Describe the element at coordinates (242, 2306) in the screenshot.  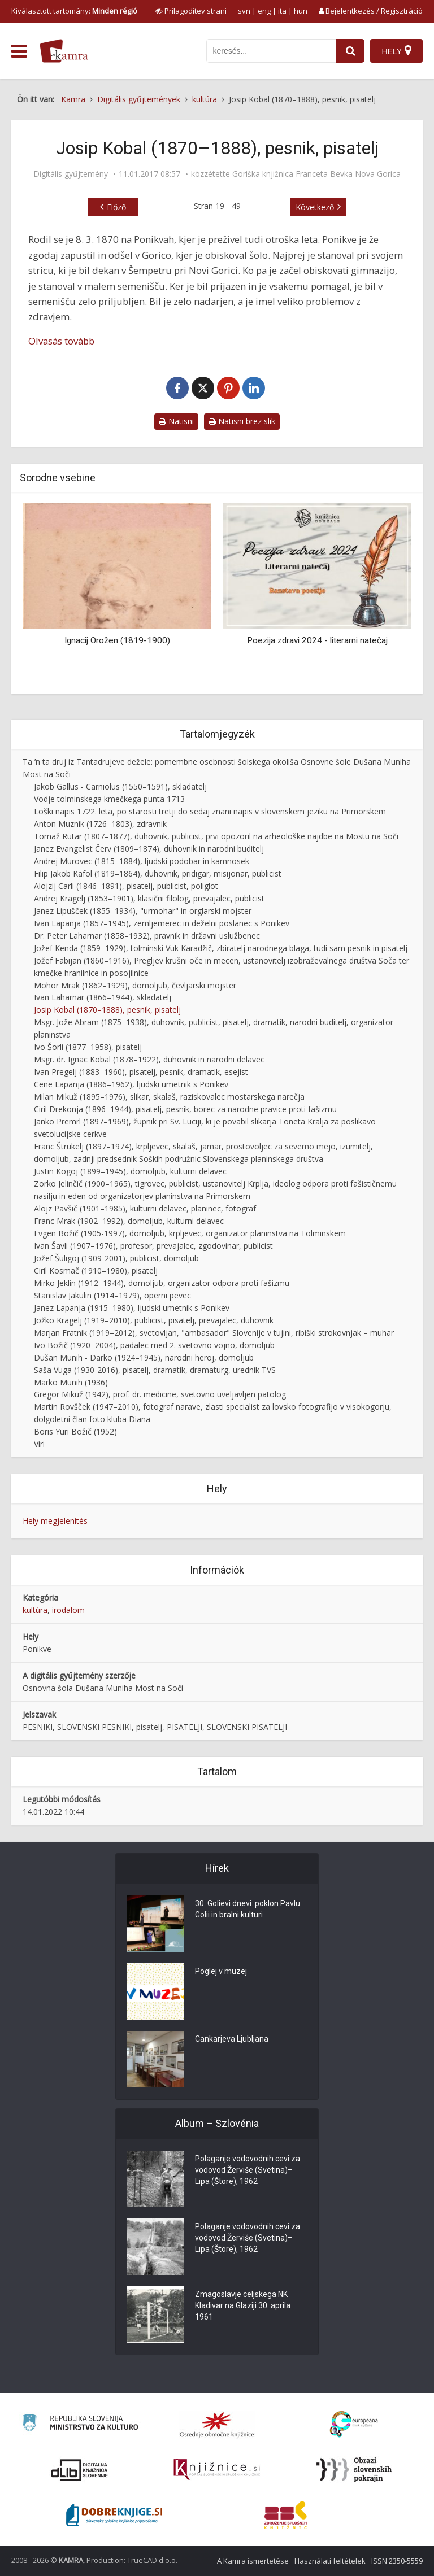
I see `Zmagoslavje celjskega NK Kladivar na Glaziji 30. aprila 1961` at that location.